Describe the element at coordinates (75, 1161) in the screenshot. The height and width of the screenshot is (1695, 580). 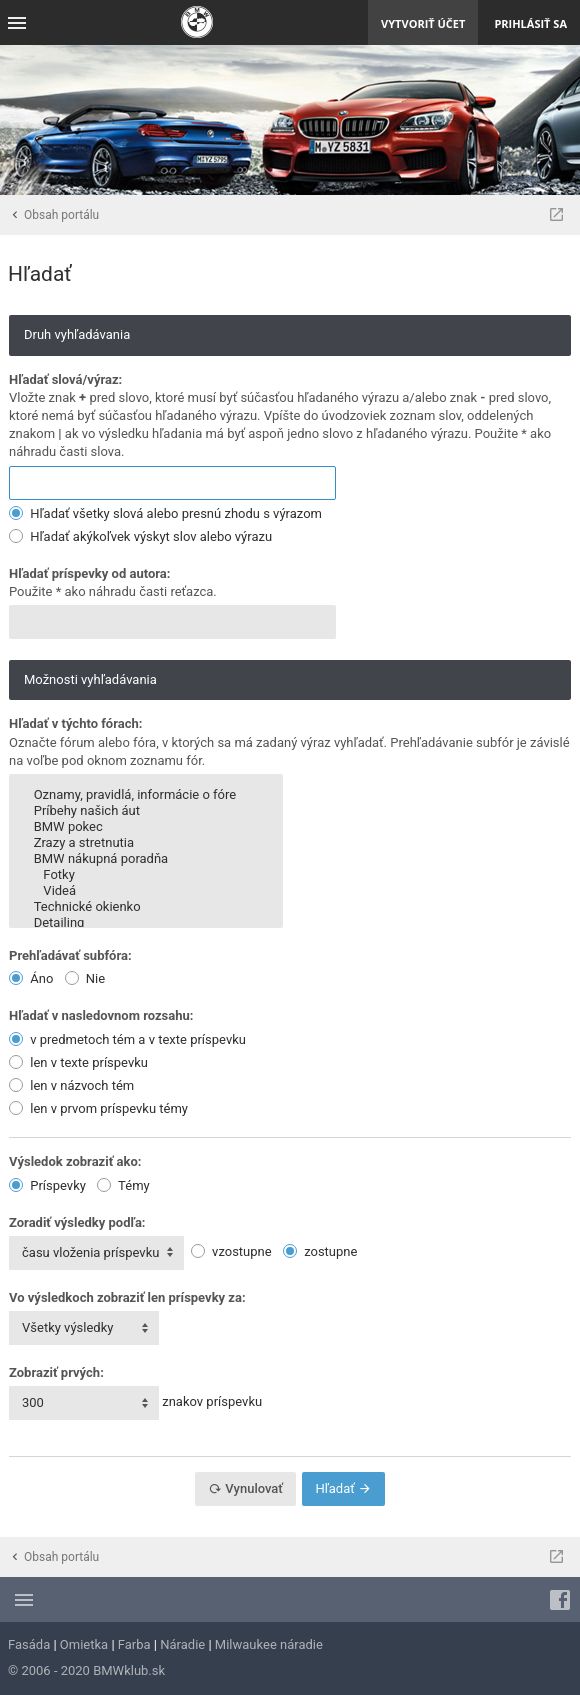
I see `Výsledok zobraziť ako:` at that location.